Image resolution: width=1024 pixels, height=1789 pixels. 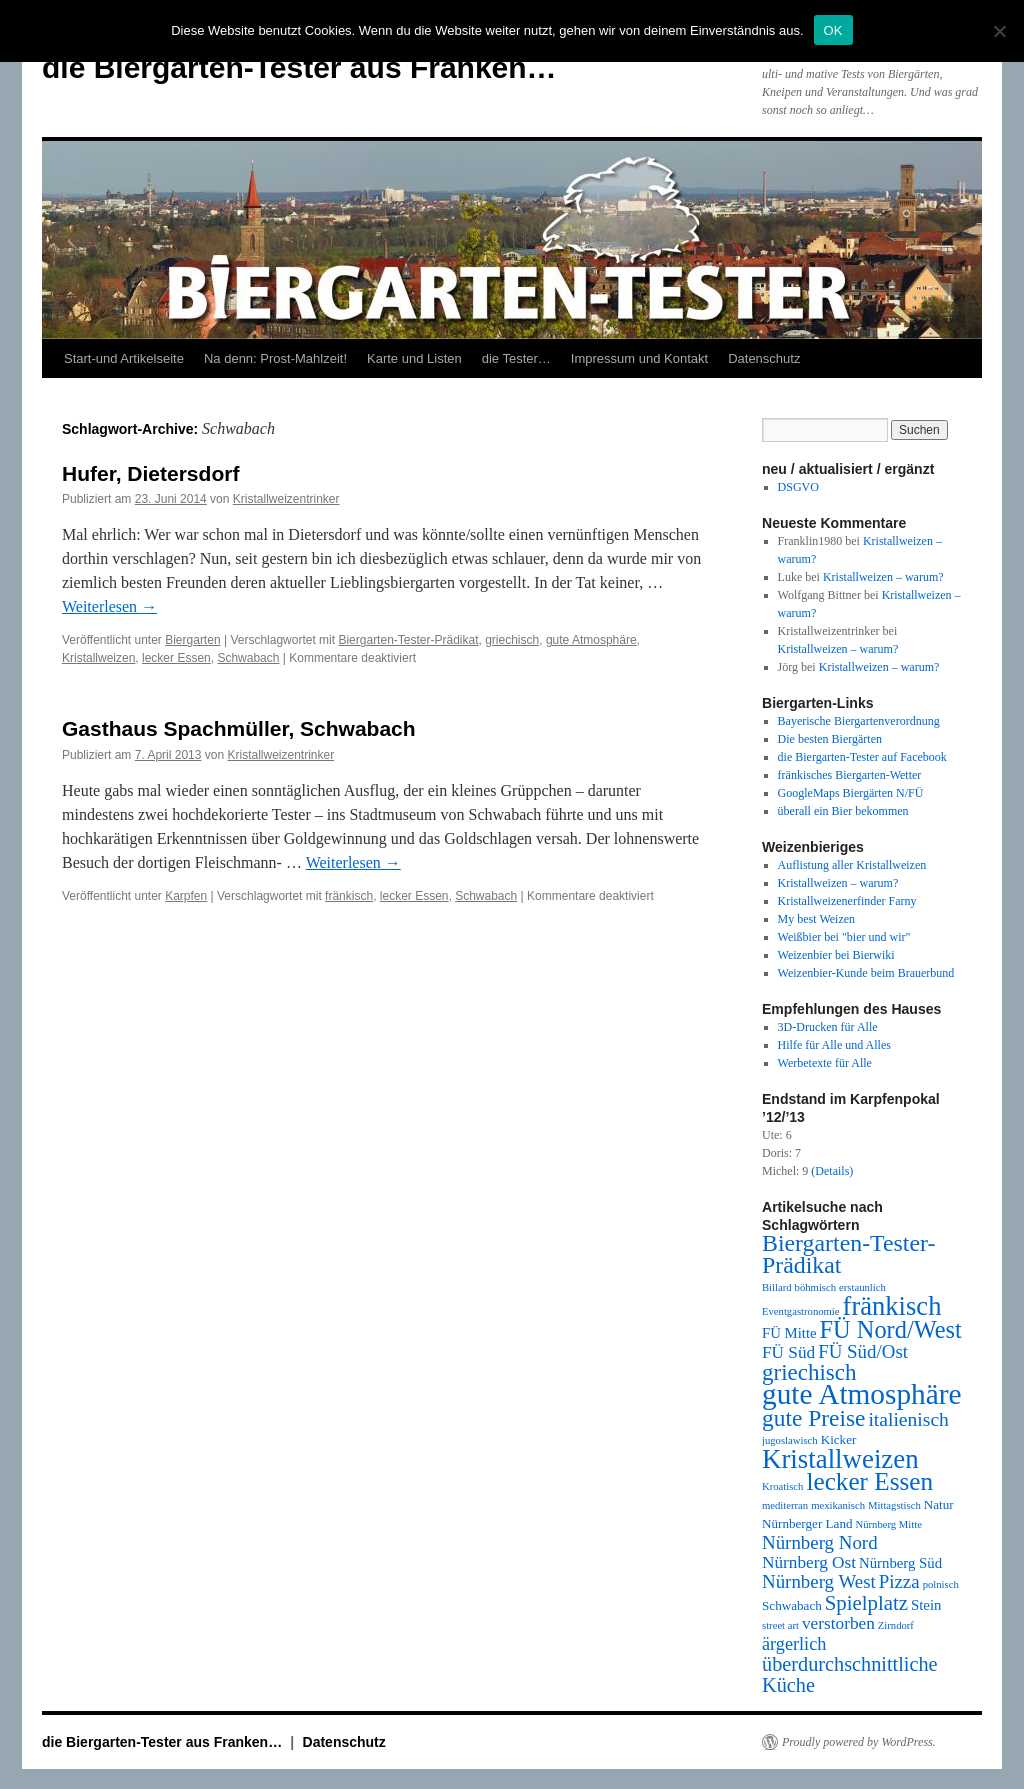 What do you see at coordinates (790, 1440) in the screenshot?
I see `jugoslawisch [jugoslawisch (1 Eintrag)]` at bounding box center [790, 1440].